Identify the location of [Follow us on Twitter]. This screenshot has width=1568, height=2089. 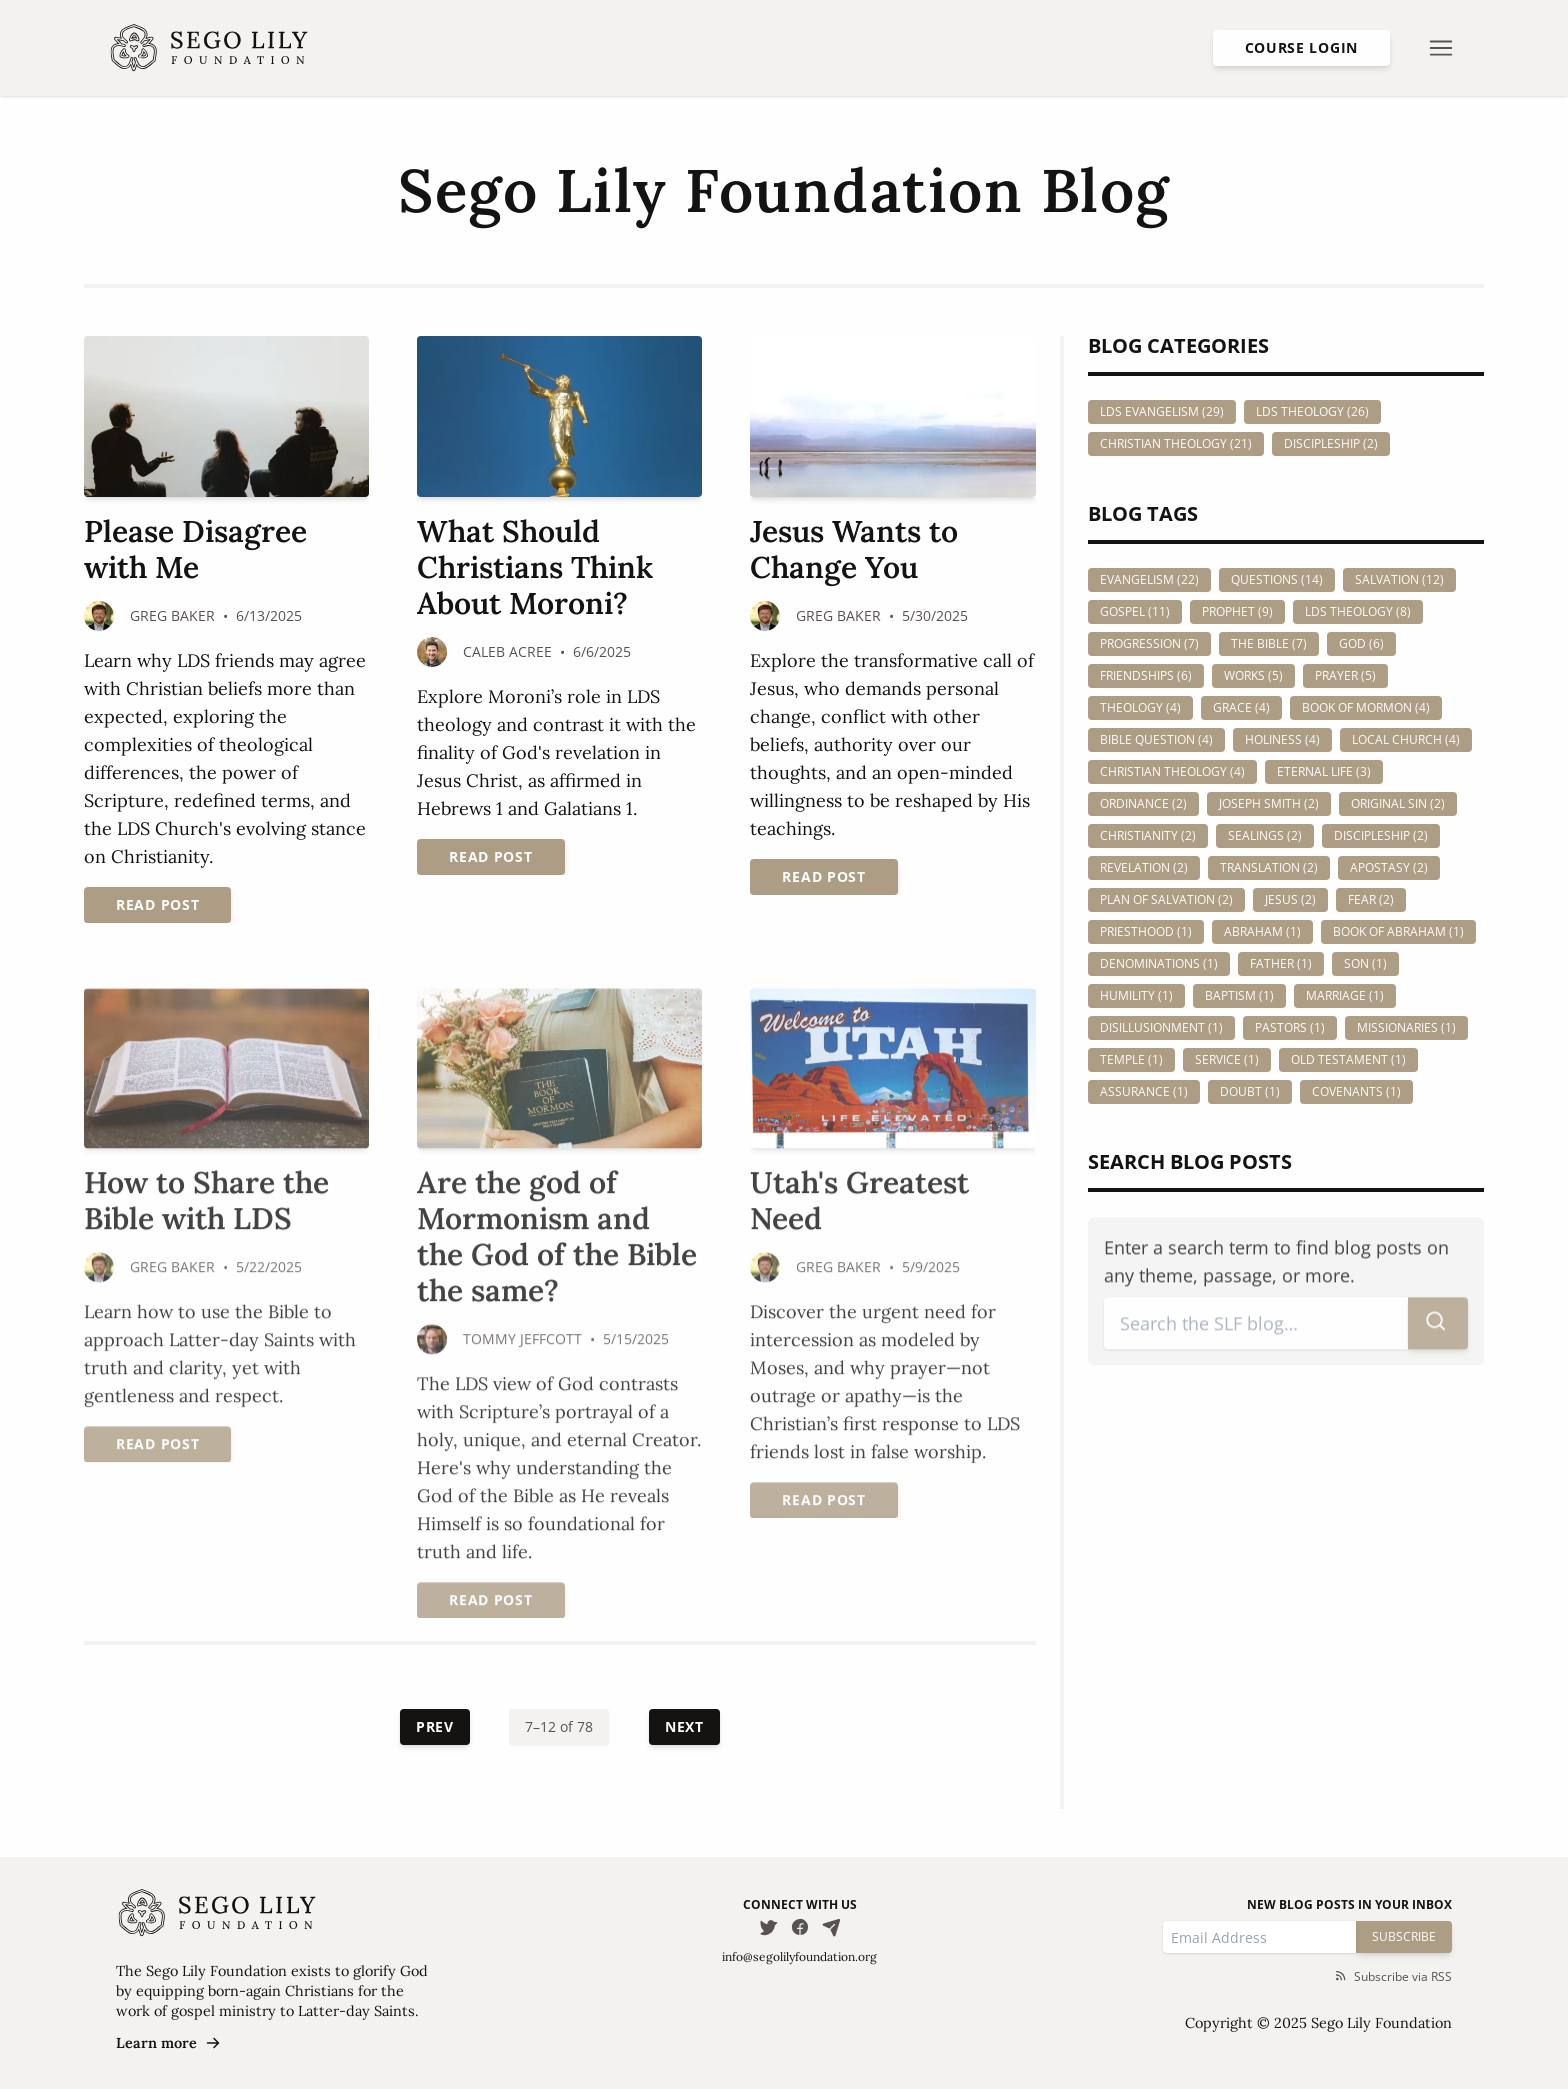
(768, 1927).